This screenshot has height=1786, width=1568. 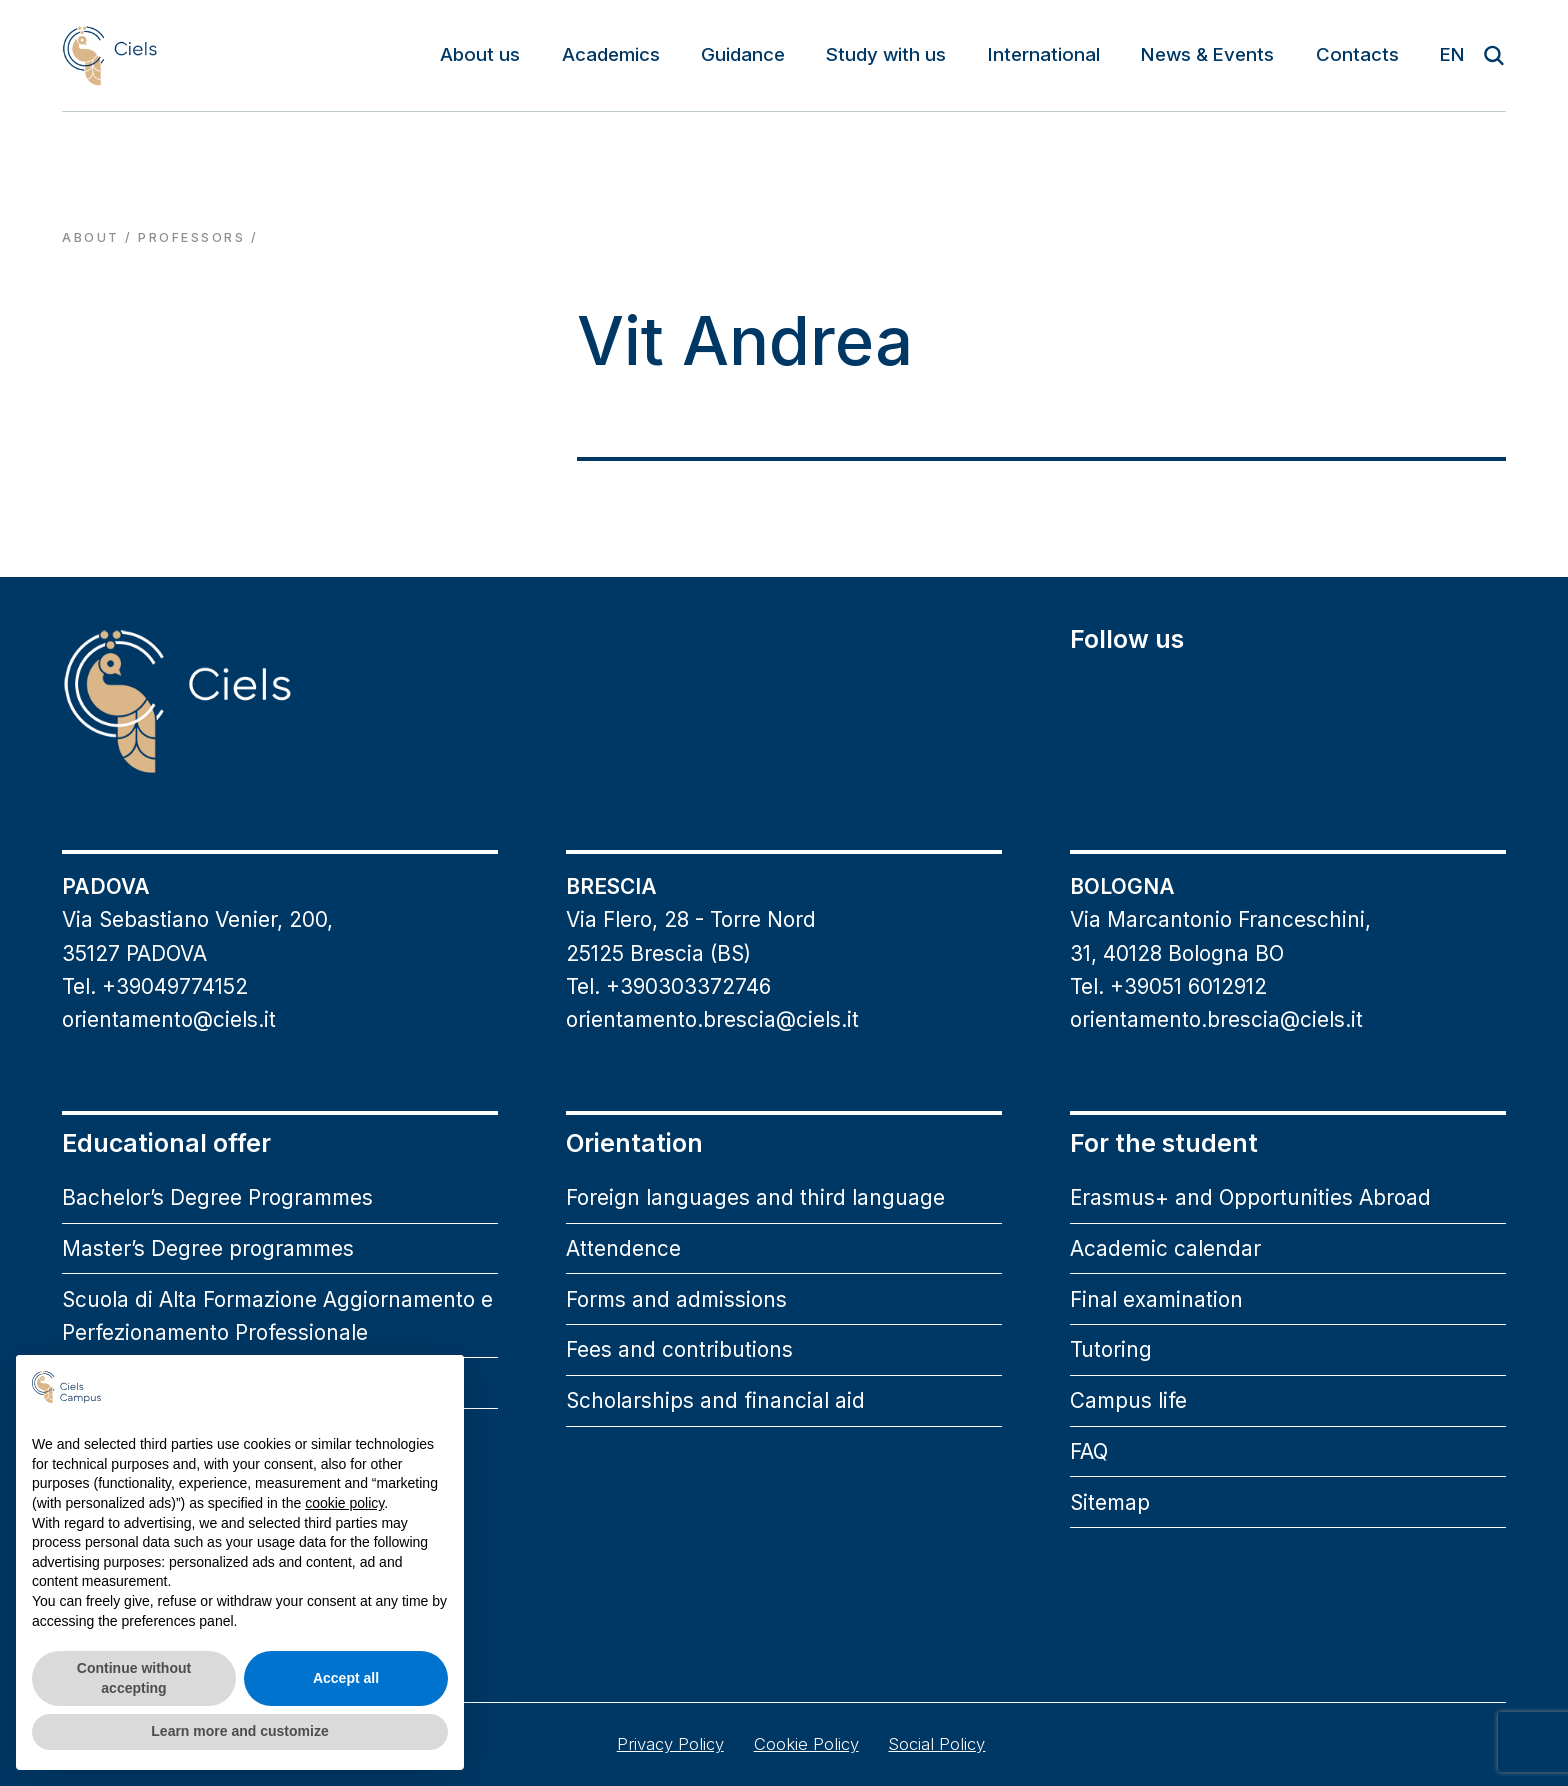 I want to click on Contacts, so click(x=1357, y=54).